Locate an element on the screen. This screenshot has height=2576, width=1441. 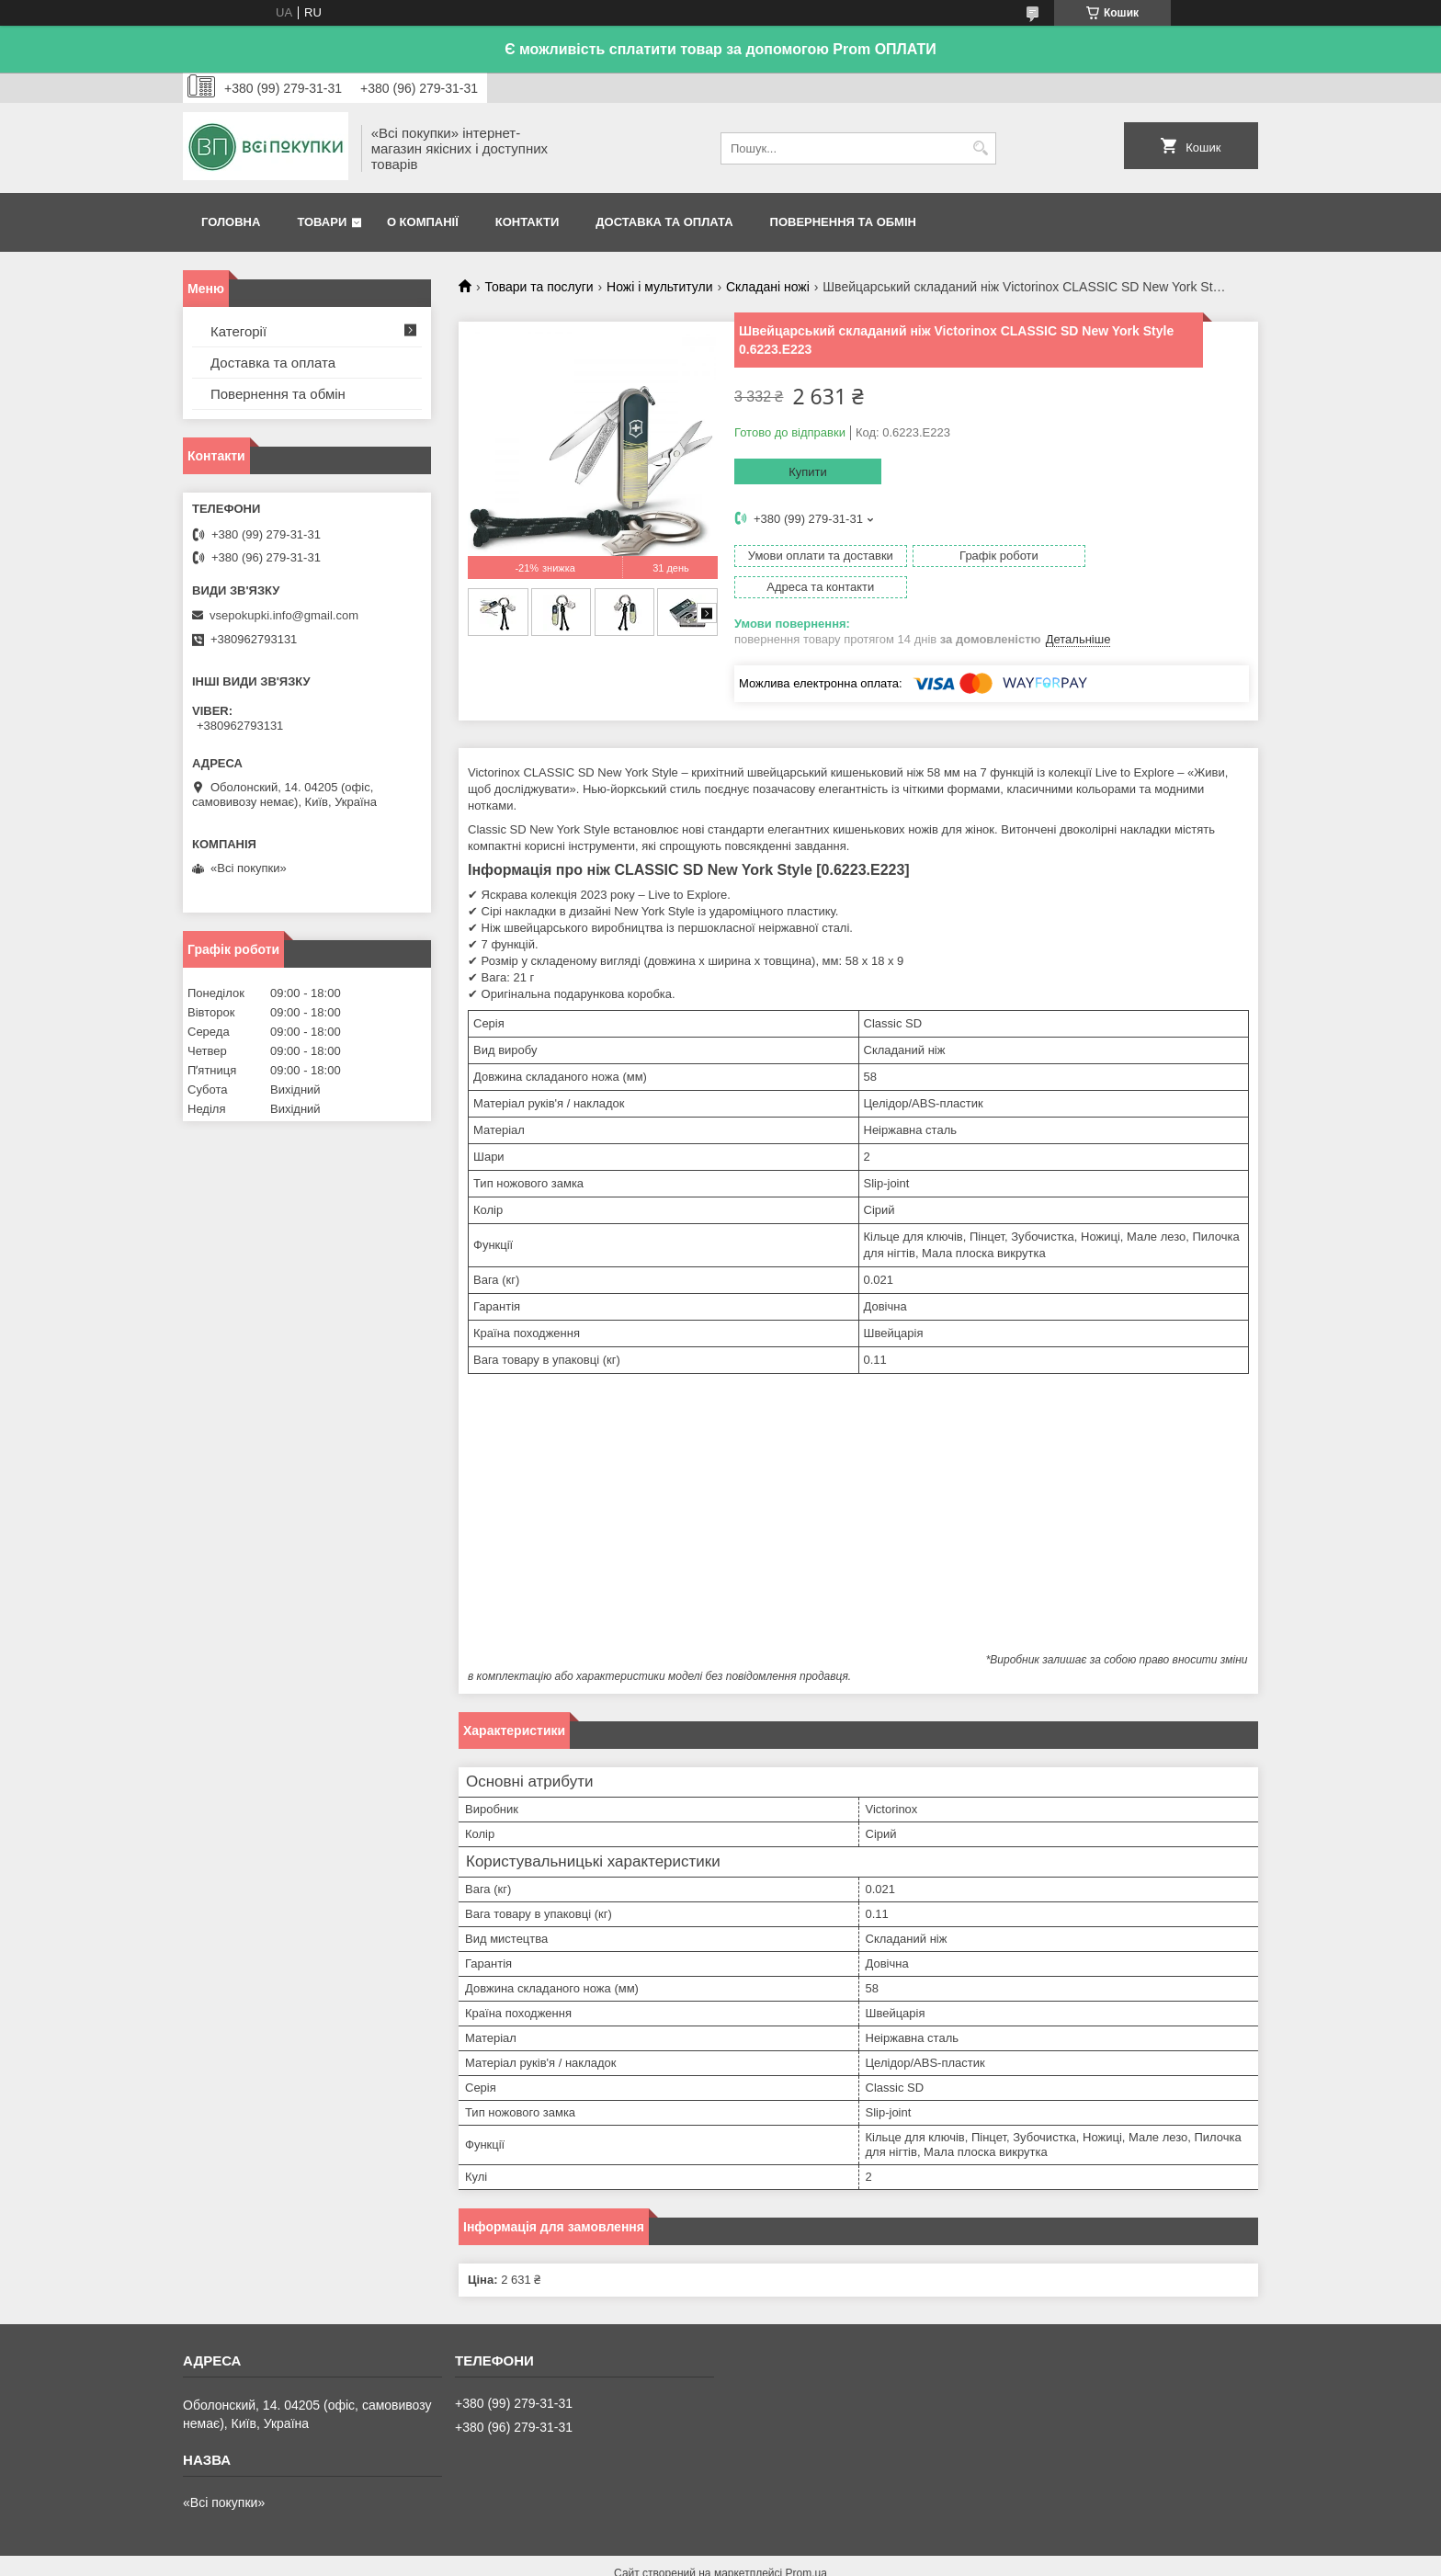
Поскаржитися на контент is located at coordinates (687, 2558).